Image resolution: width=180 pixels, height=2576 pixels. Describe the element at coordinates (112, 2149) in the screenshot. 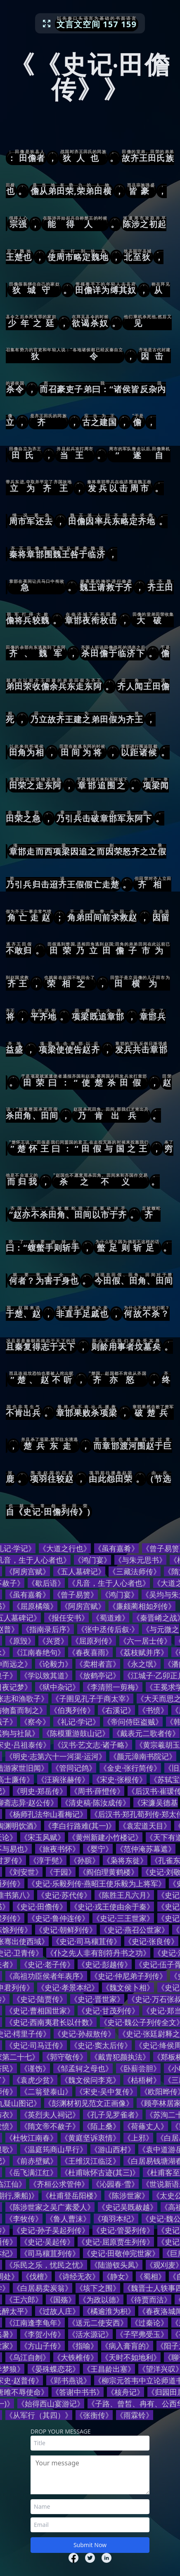

I see `《游山西村》` at that location.